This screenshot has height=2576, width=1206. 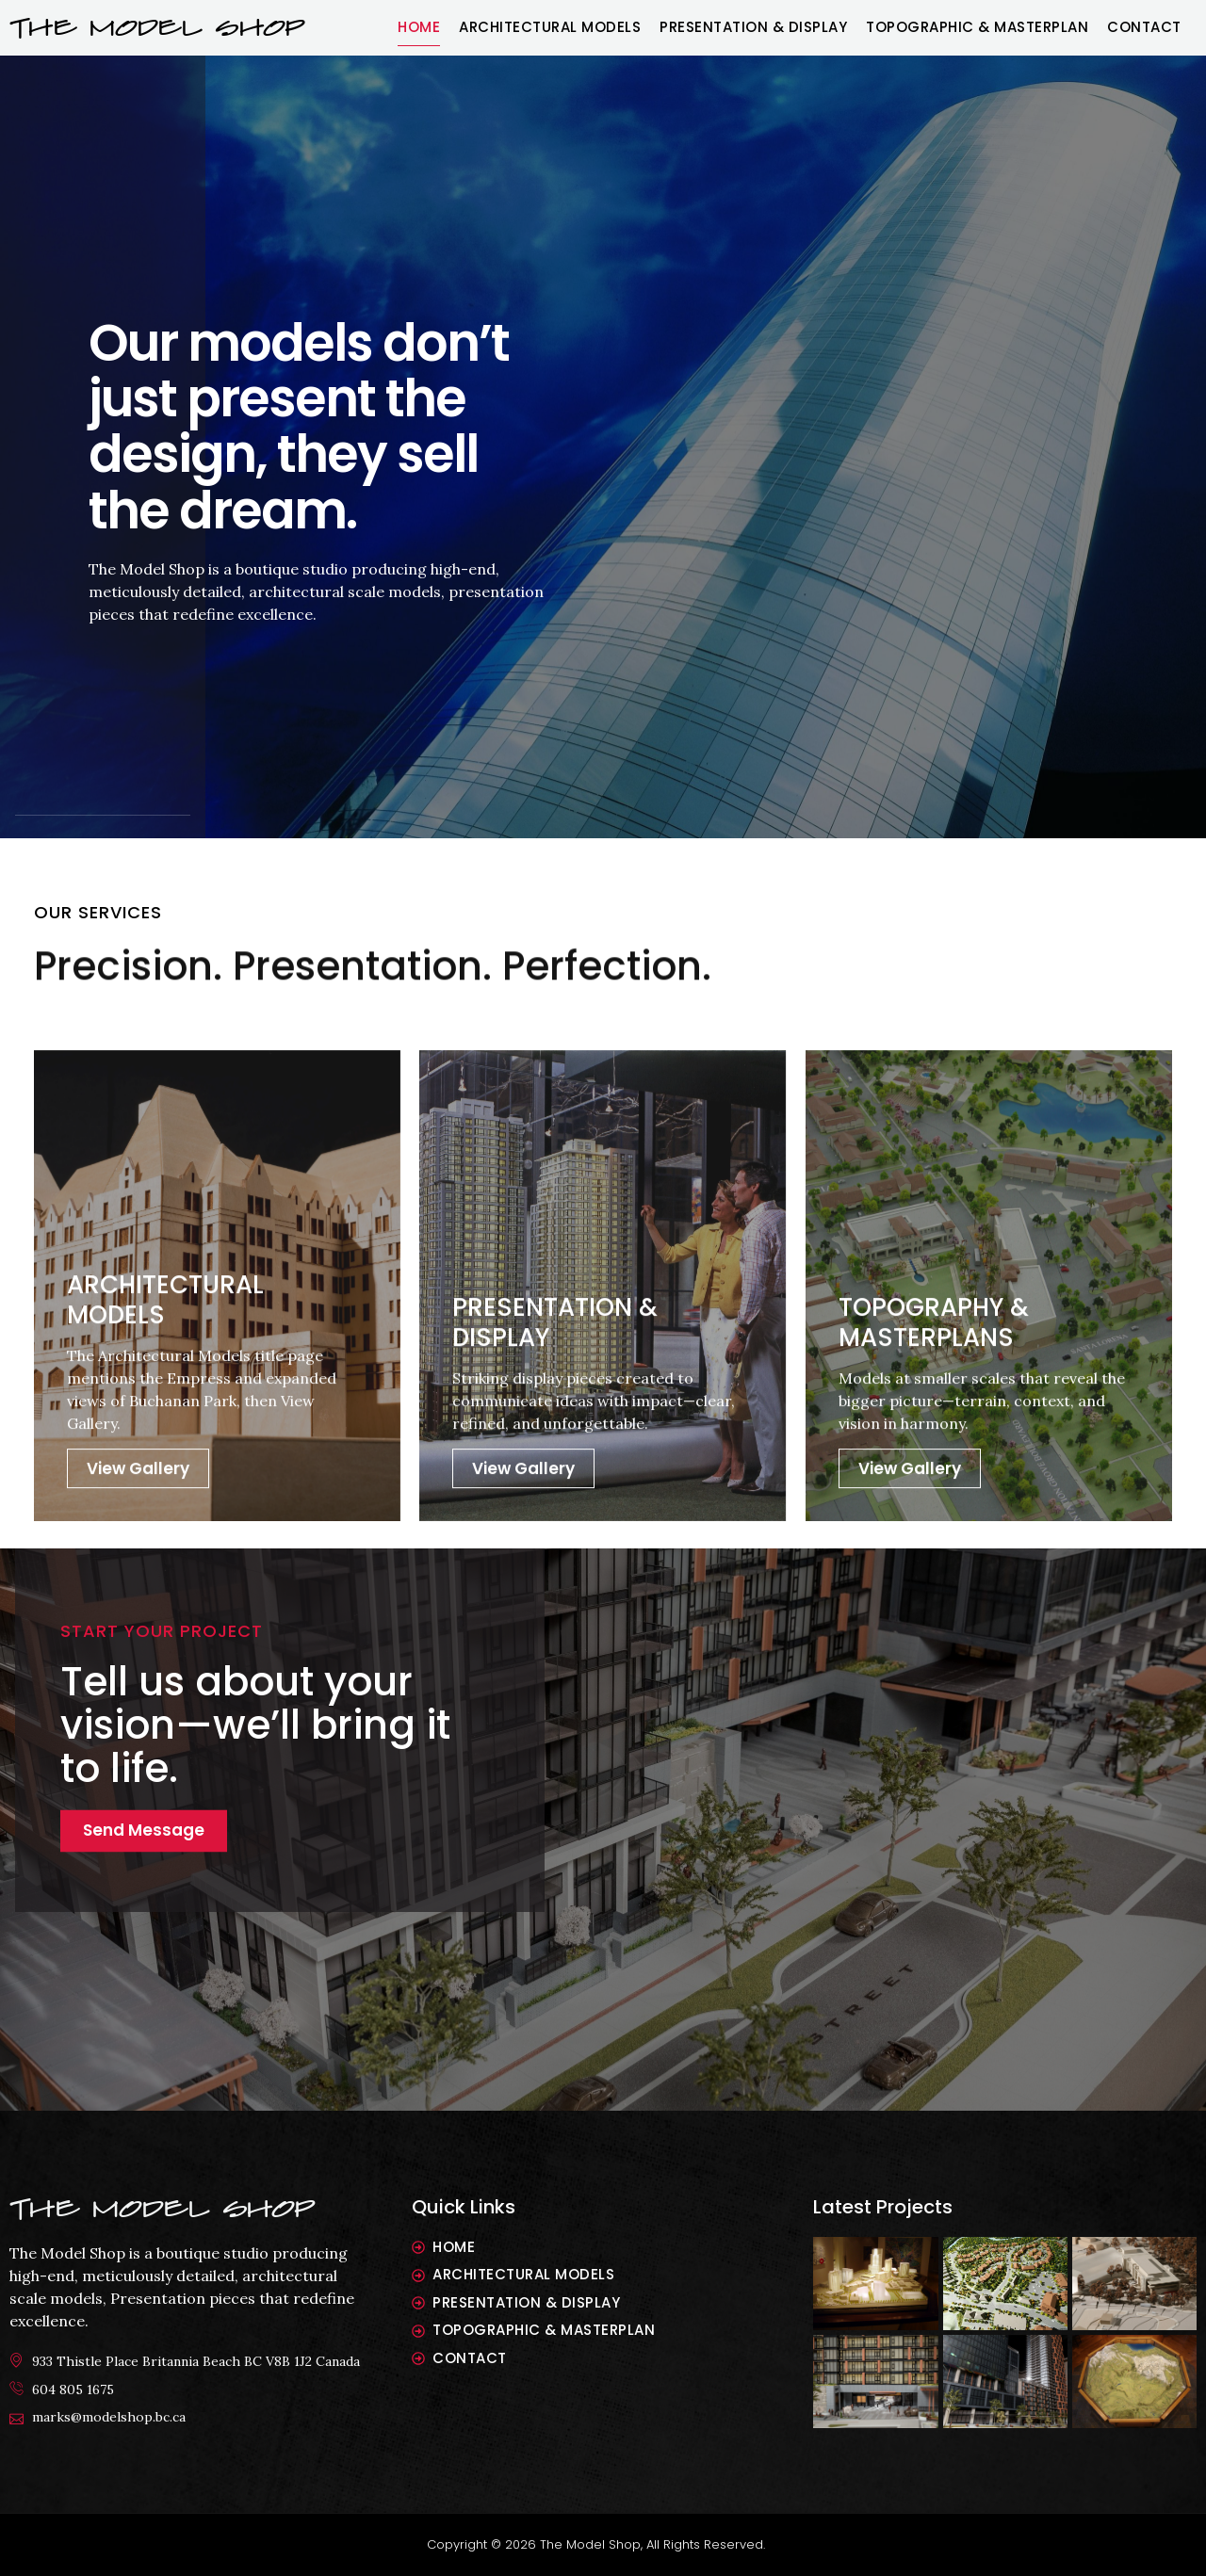 What do you see at coordinates (419, 27) in the screenshot?
I see `Home` at bounding box center [419, 27].